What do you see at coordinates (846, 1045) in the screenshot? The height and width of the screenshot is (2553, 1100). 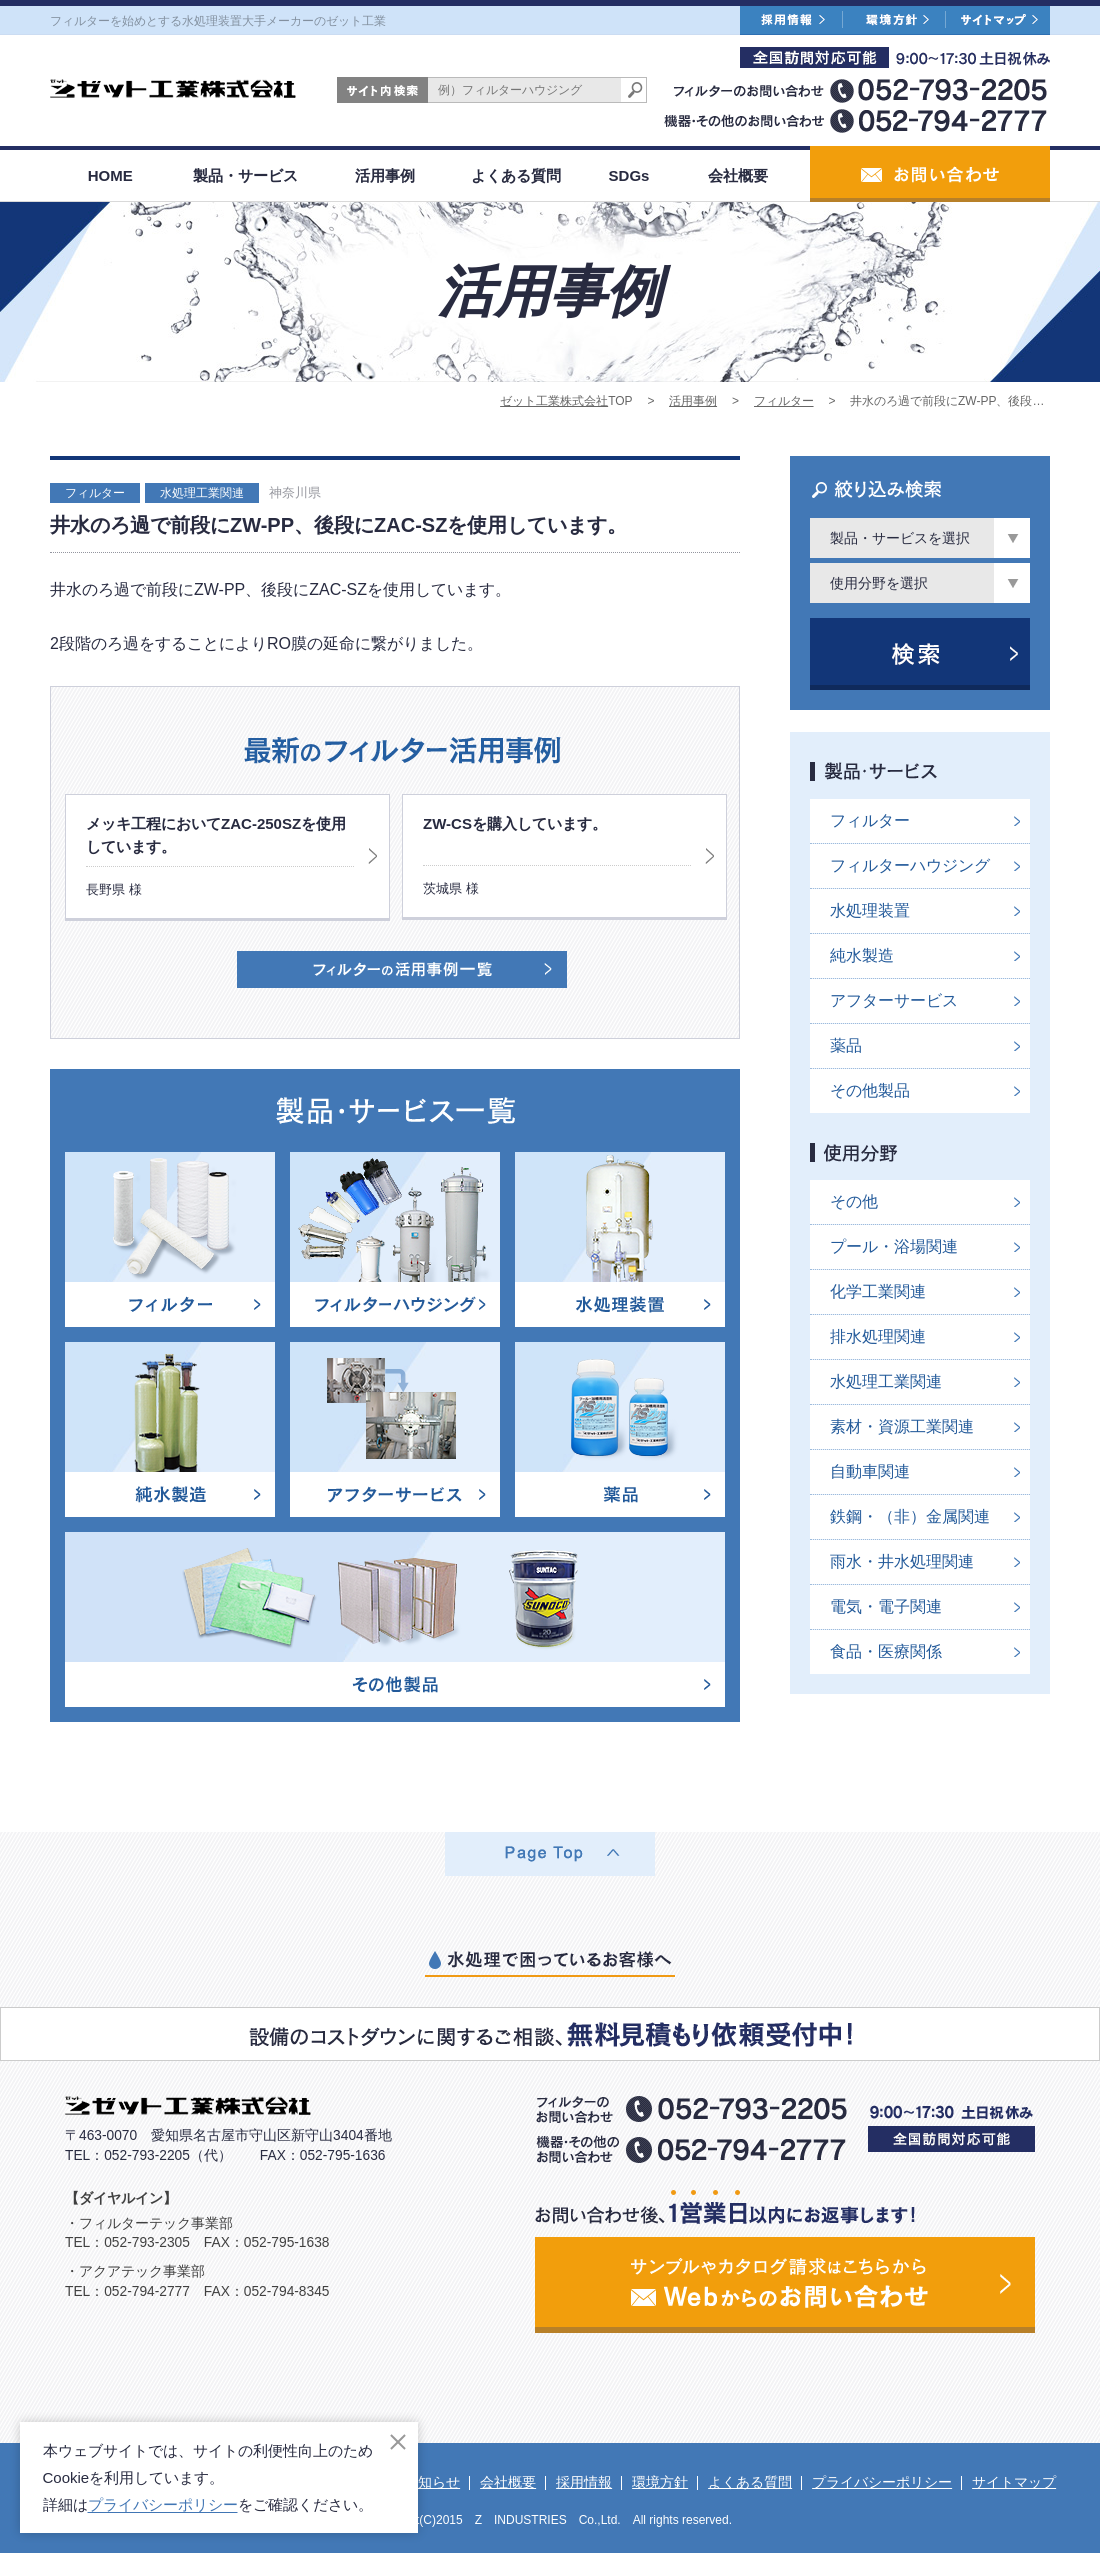 I see `薬品` at bounding box center [846, 1045].